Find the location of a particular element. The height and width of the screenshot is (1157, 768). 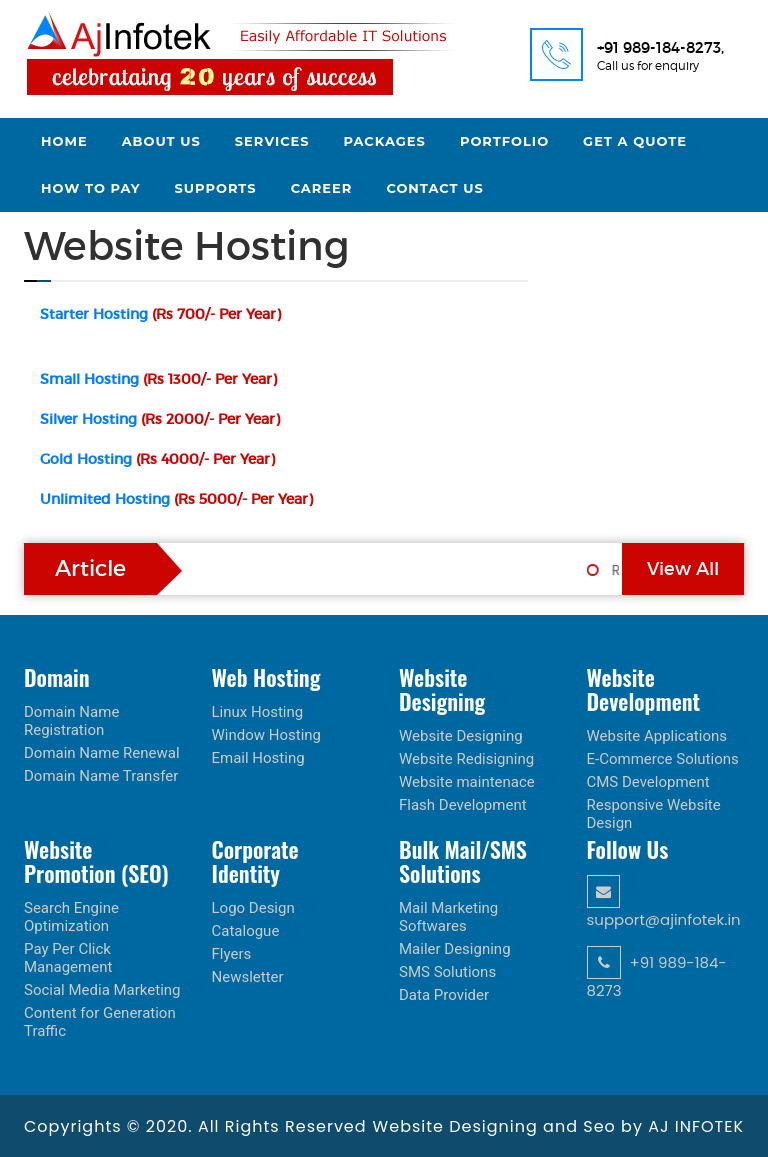

Contact Us is located at coordinates (434, 188).